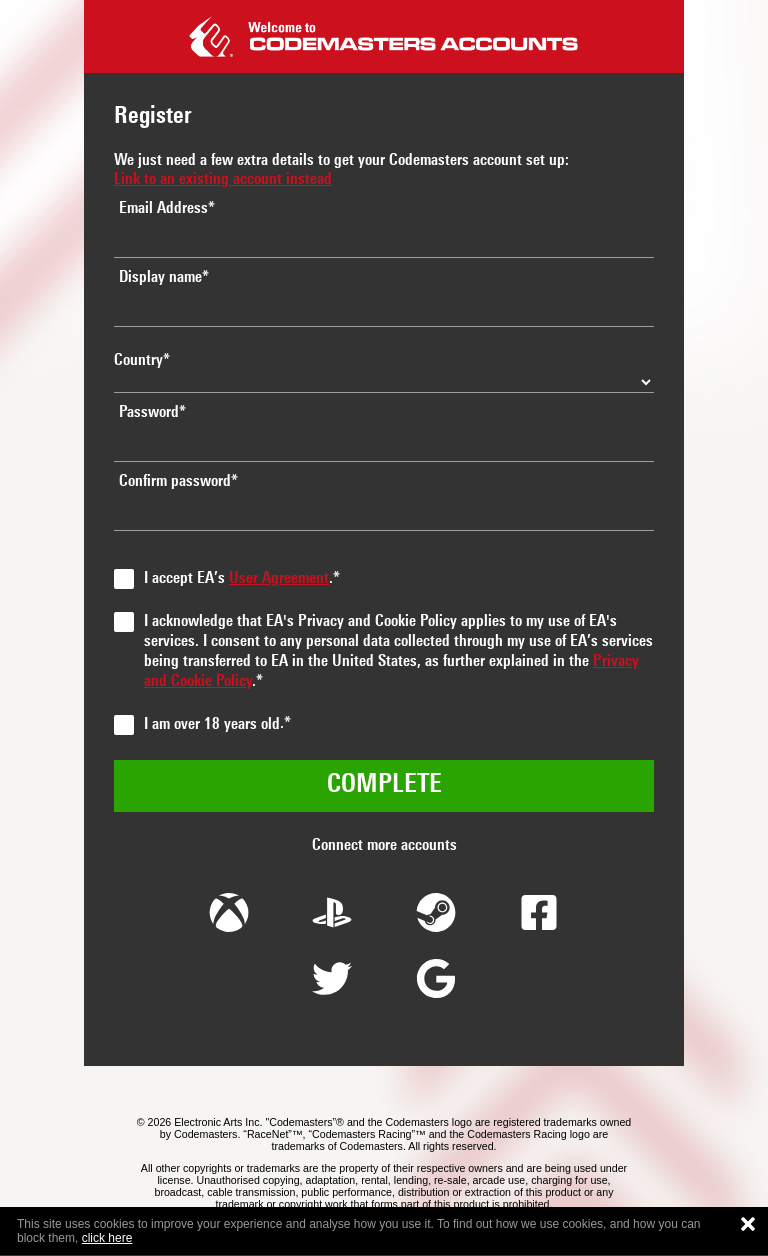 Image resolution: width=768 pixels, height=1256 pixels. I want to click on I am over 18 years old, so click(212, 725).